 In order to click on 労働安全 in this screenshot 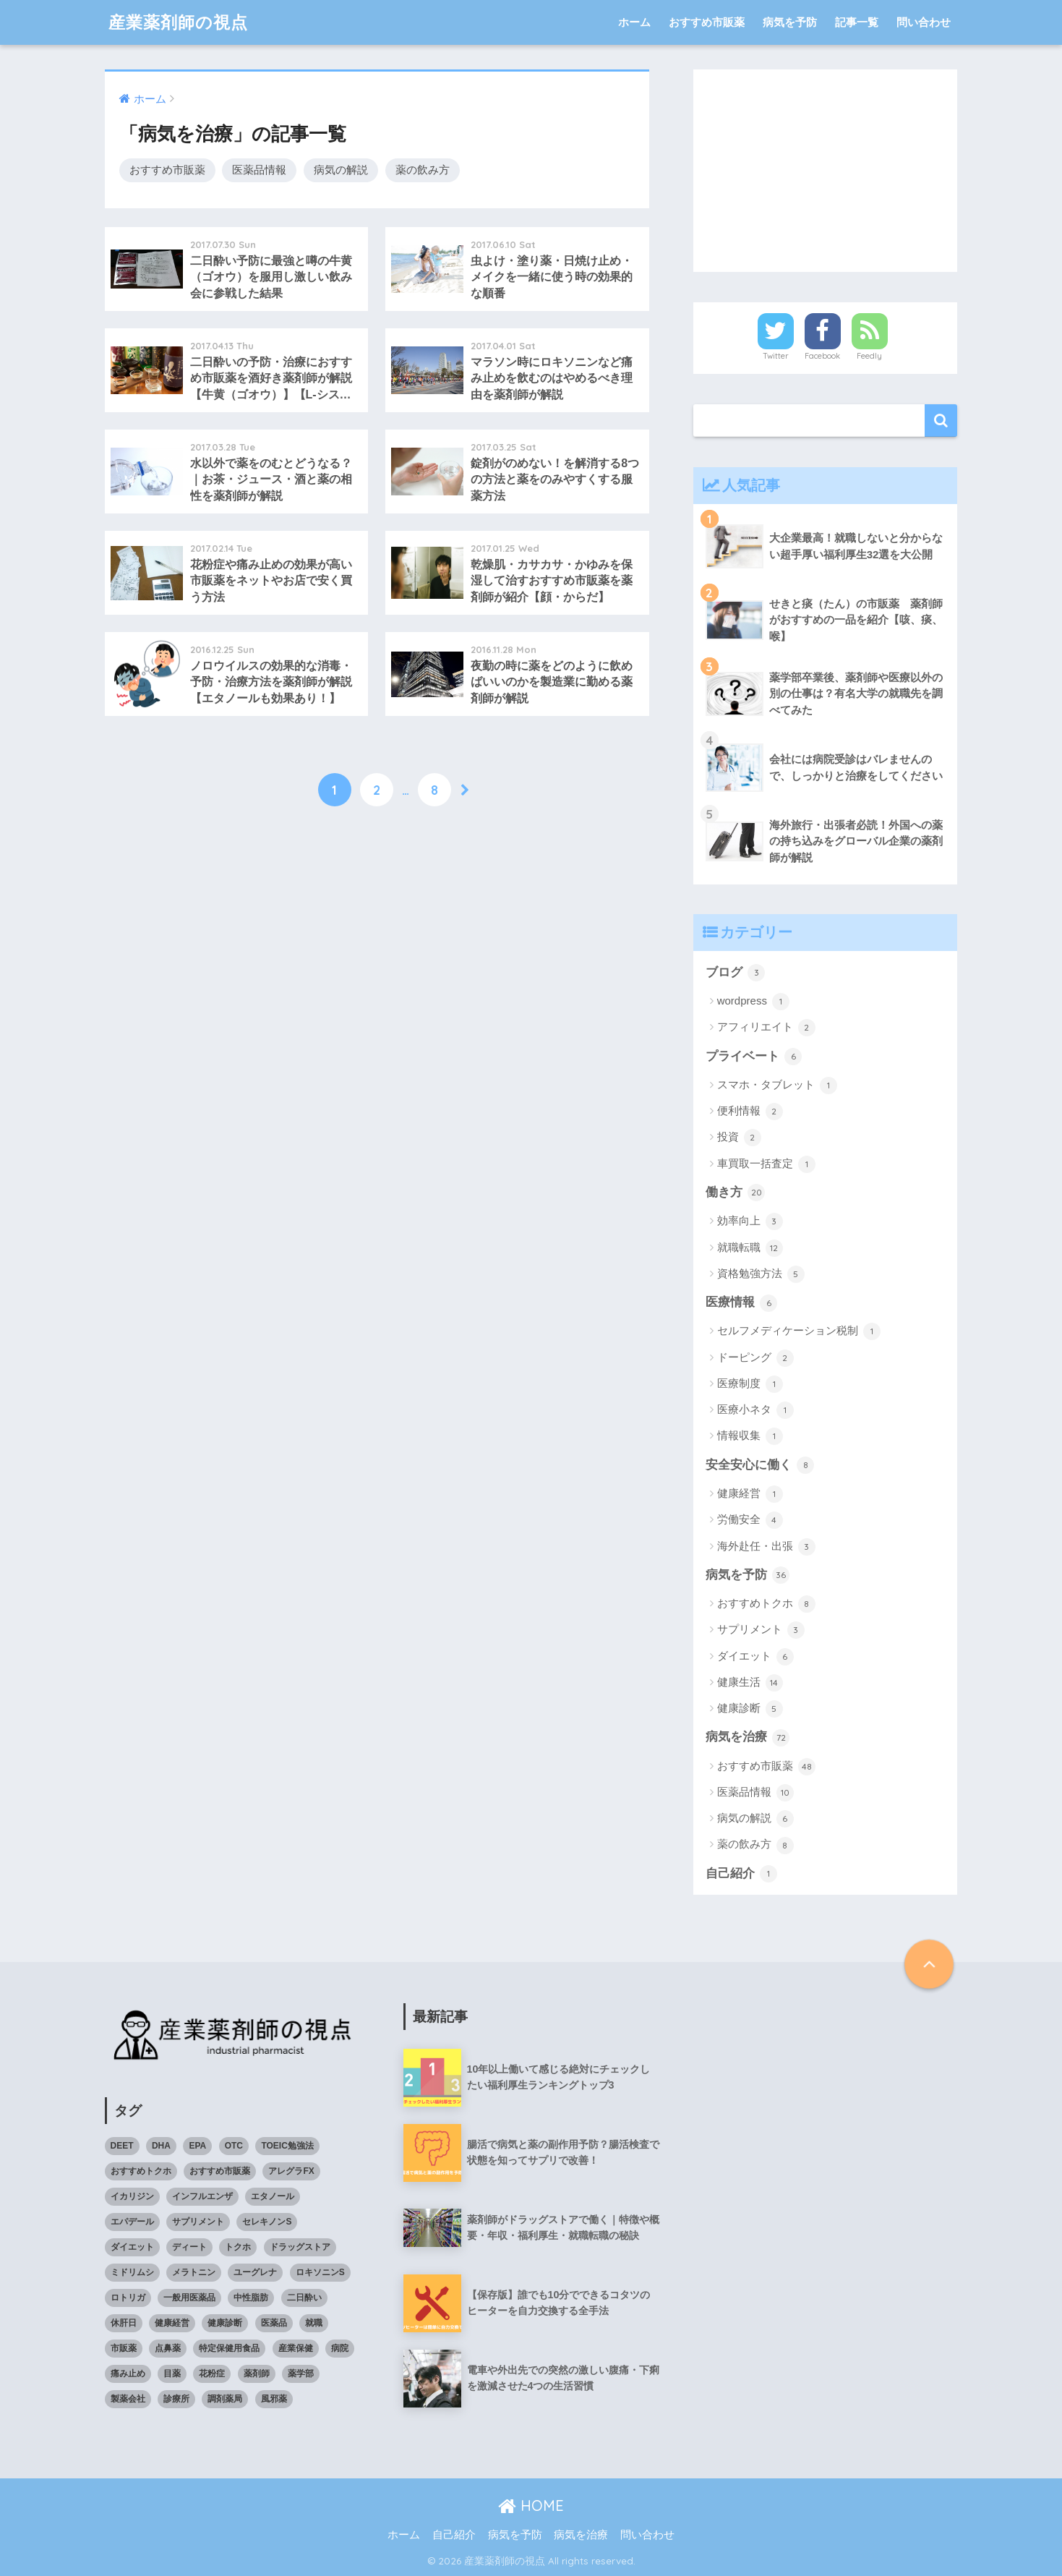, I will do `click(750, 1520)`.